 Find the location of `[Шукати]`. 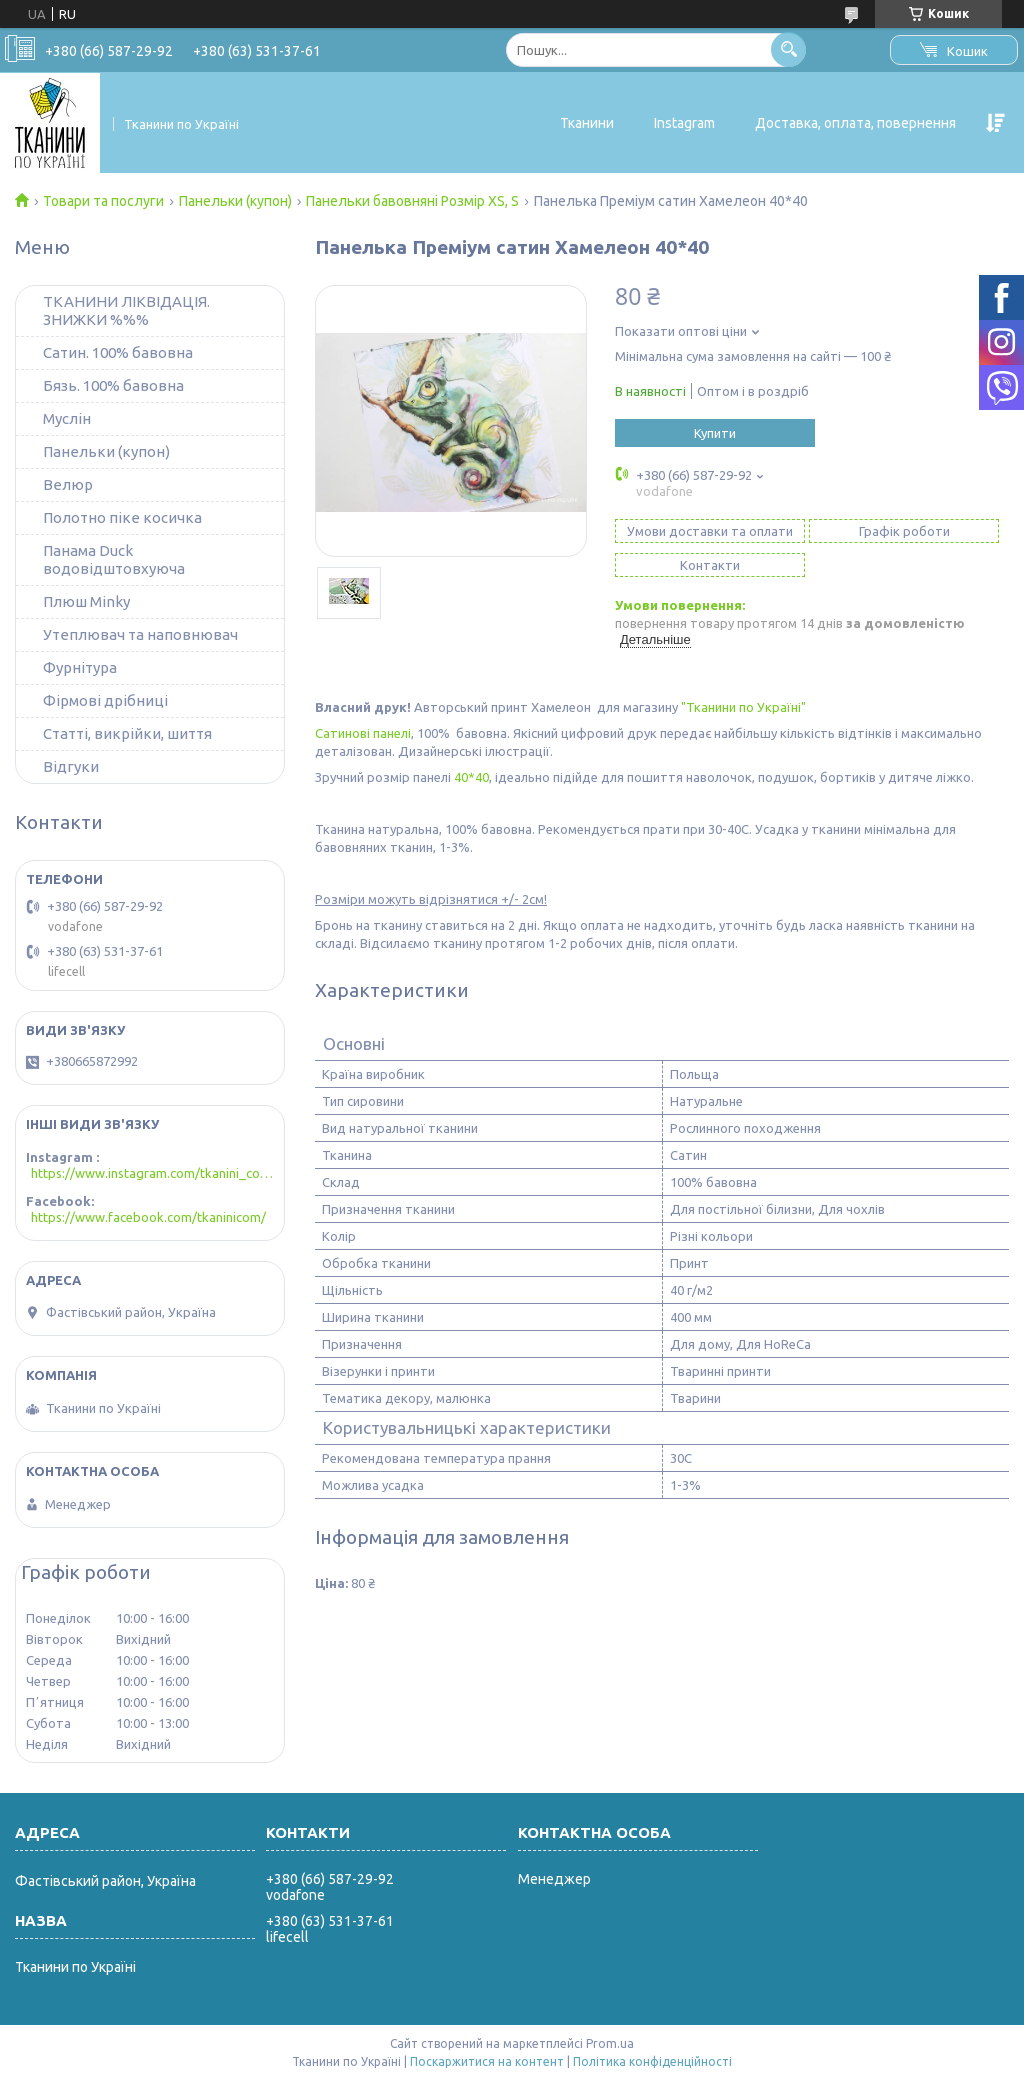

[Шукати] is located at coordinates (788, 49).